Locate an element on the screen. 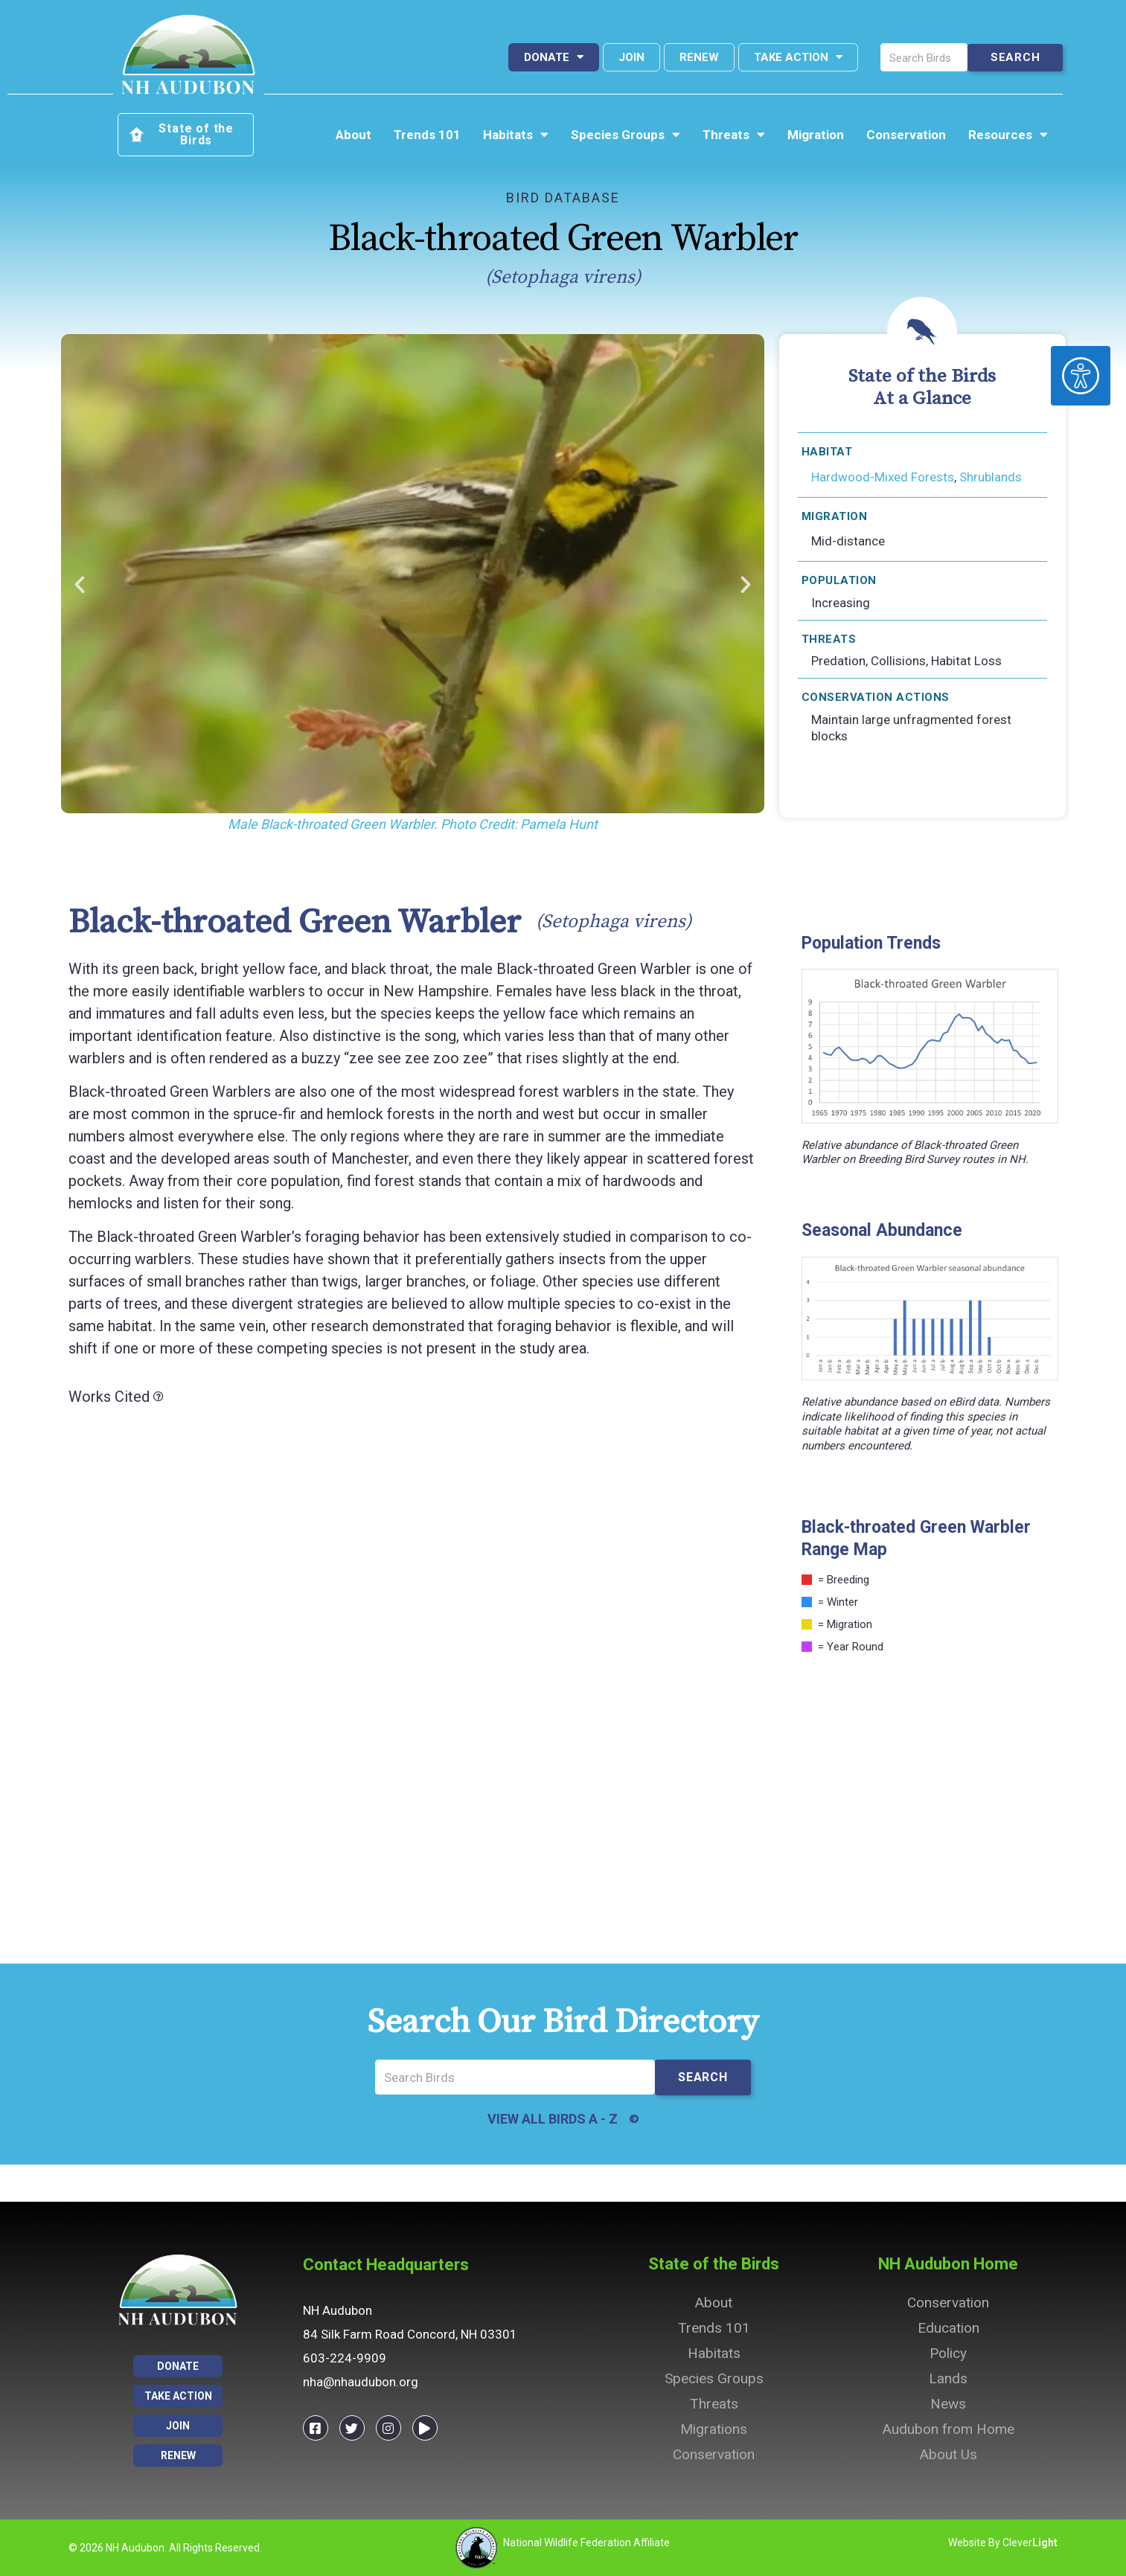 Image resolution: width=1126 pixels, height=2576 pixels. Donate is located at coordinates (553, 57).